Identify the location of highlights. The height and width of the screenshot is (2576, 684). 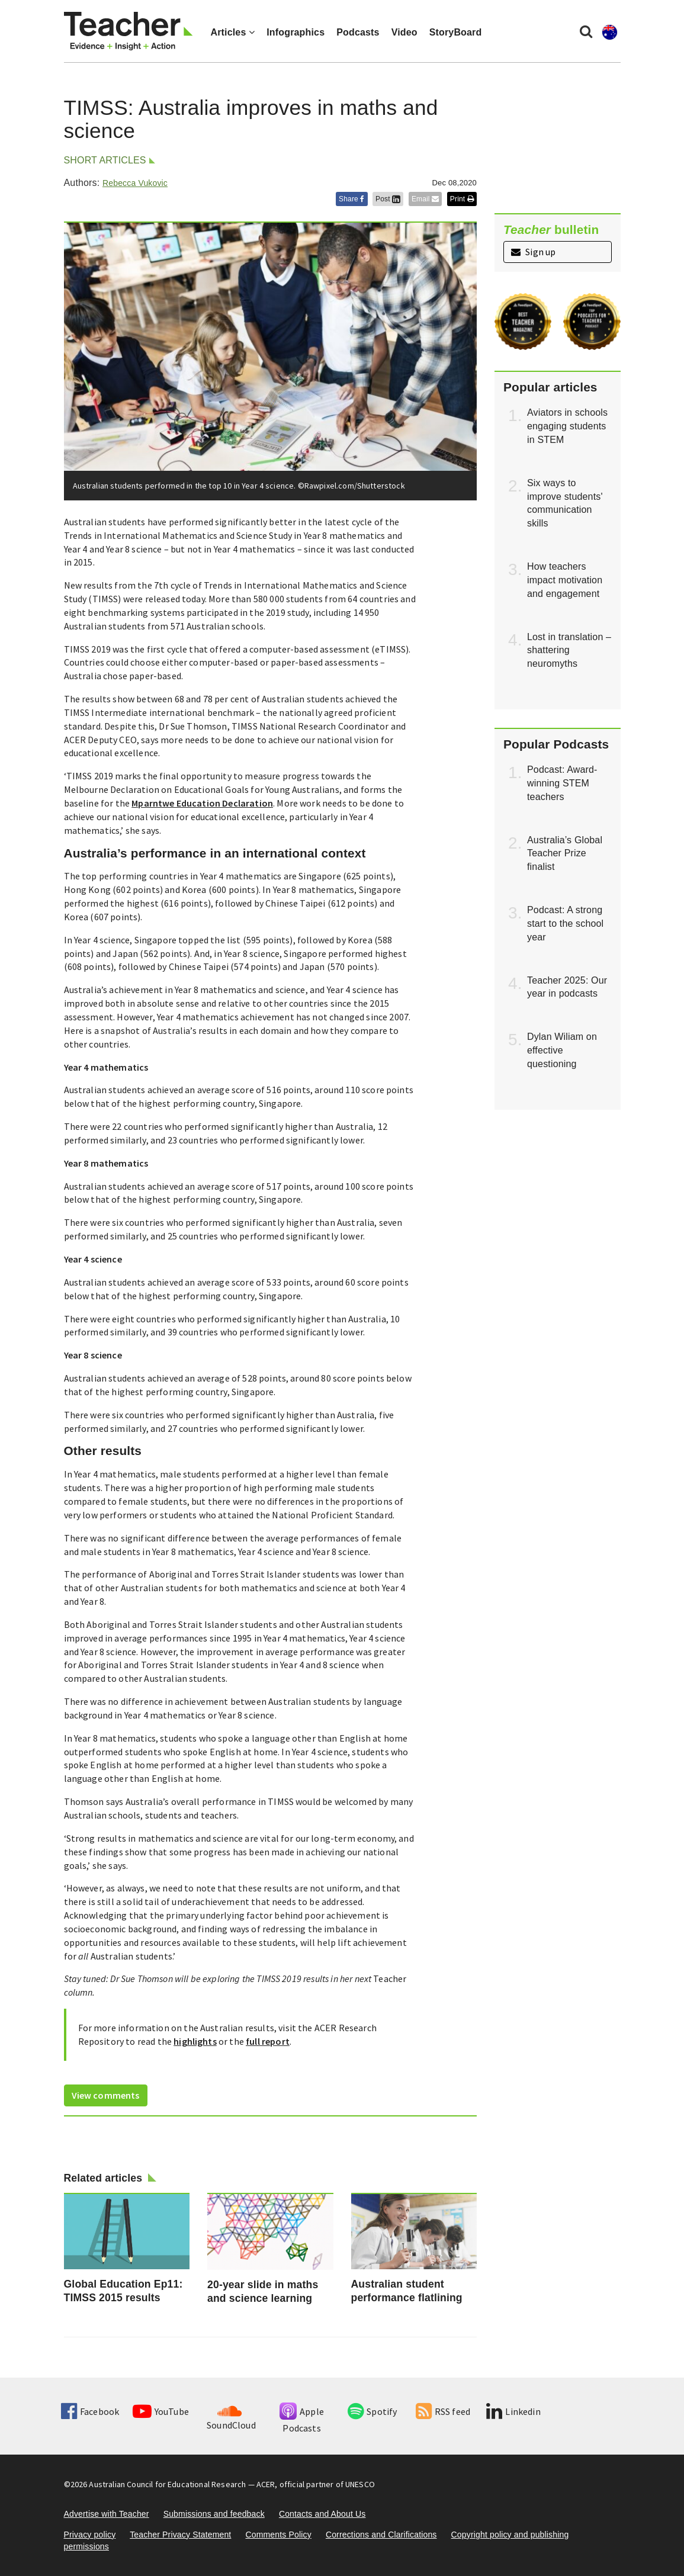
(195, 2041).